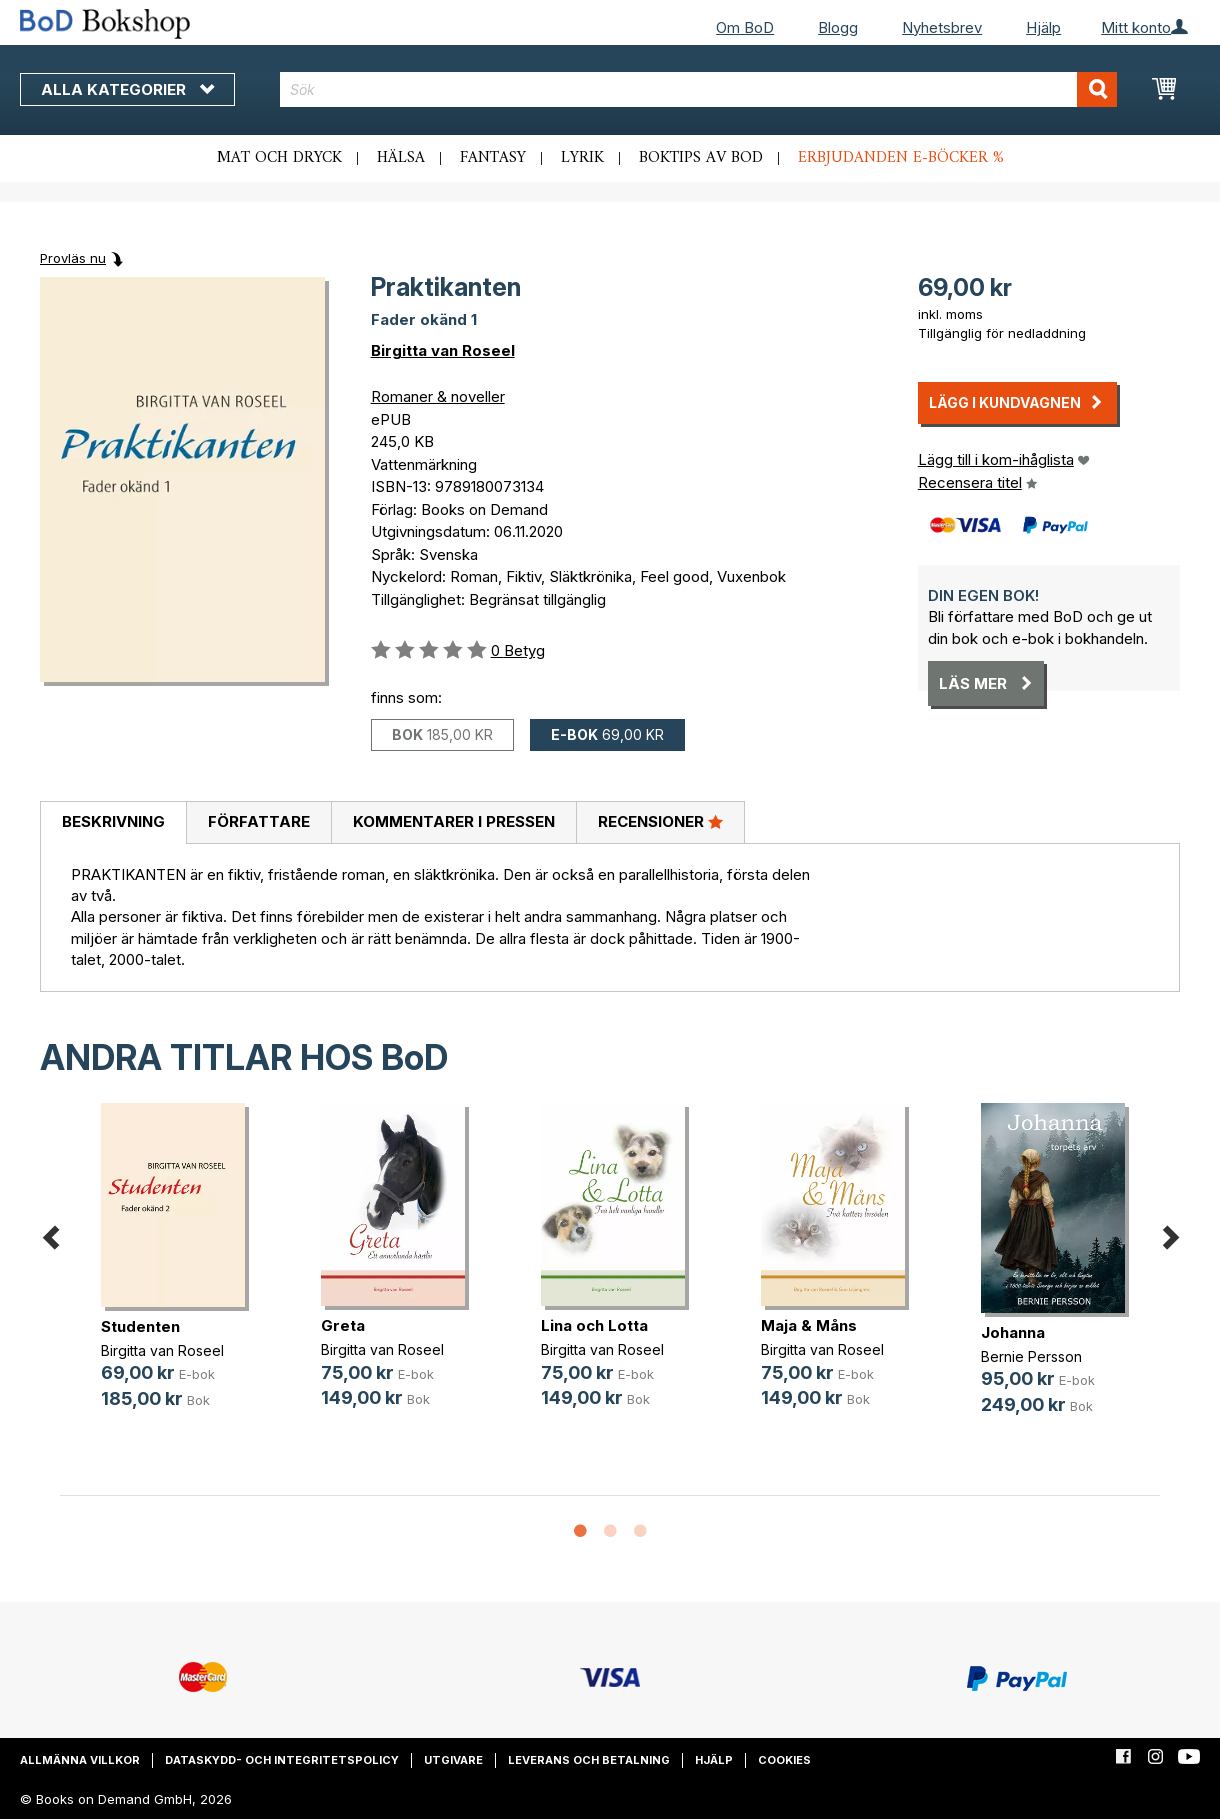  Describe the element at coordinates (127, 89) in the screenshot. I see `Alla kategorier` at that location.